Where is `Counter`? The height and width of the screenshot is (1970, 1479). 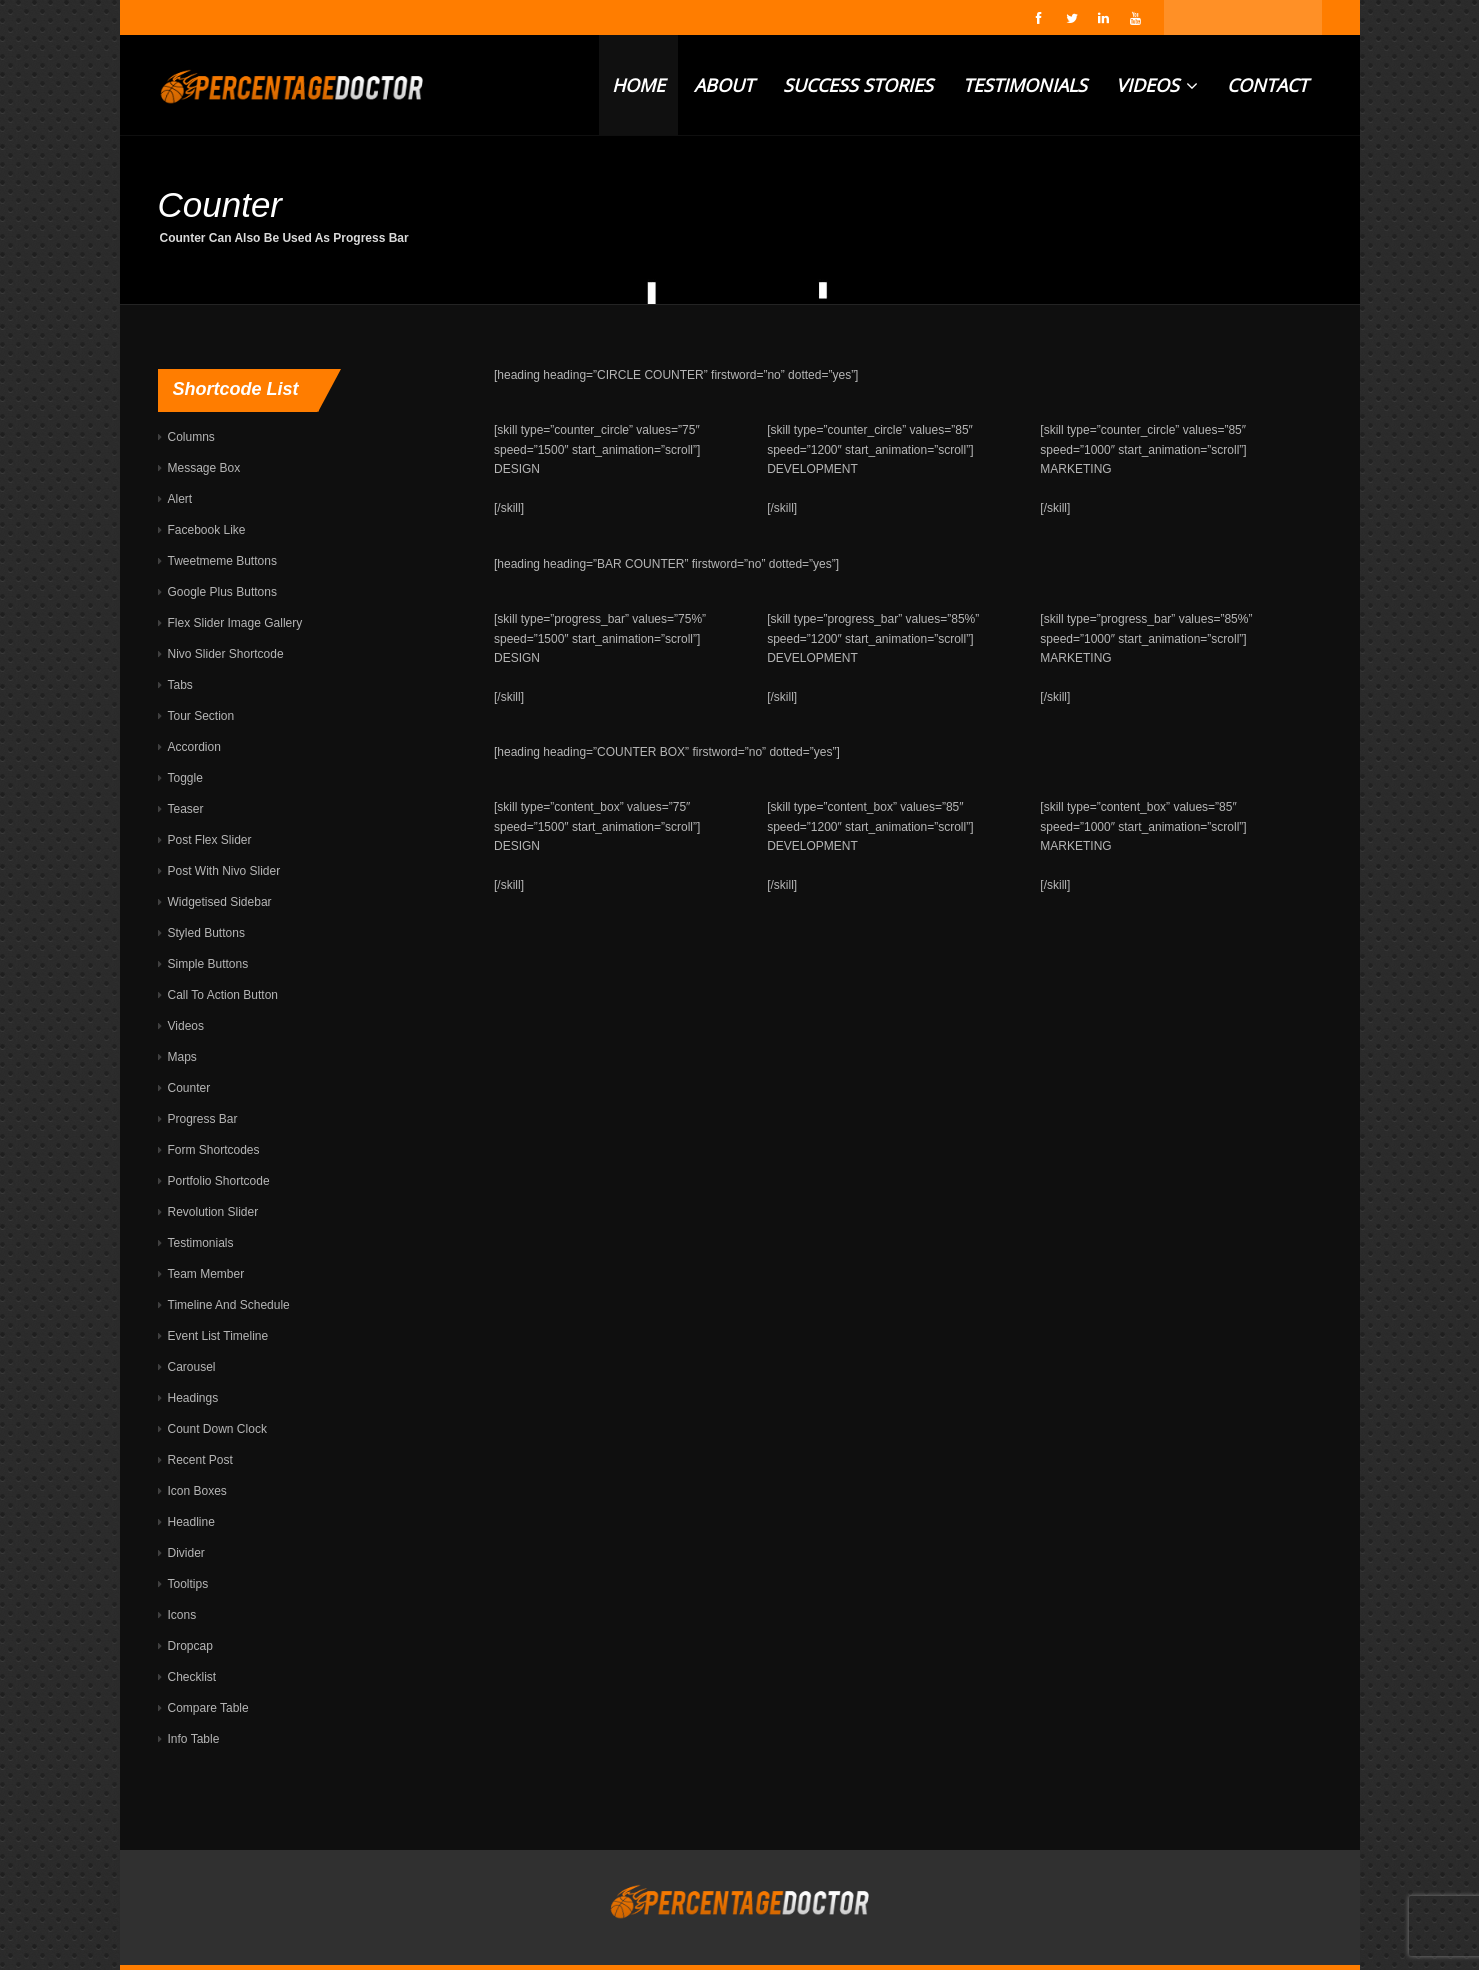 Counter is located at coordinates (189, 1088).